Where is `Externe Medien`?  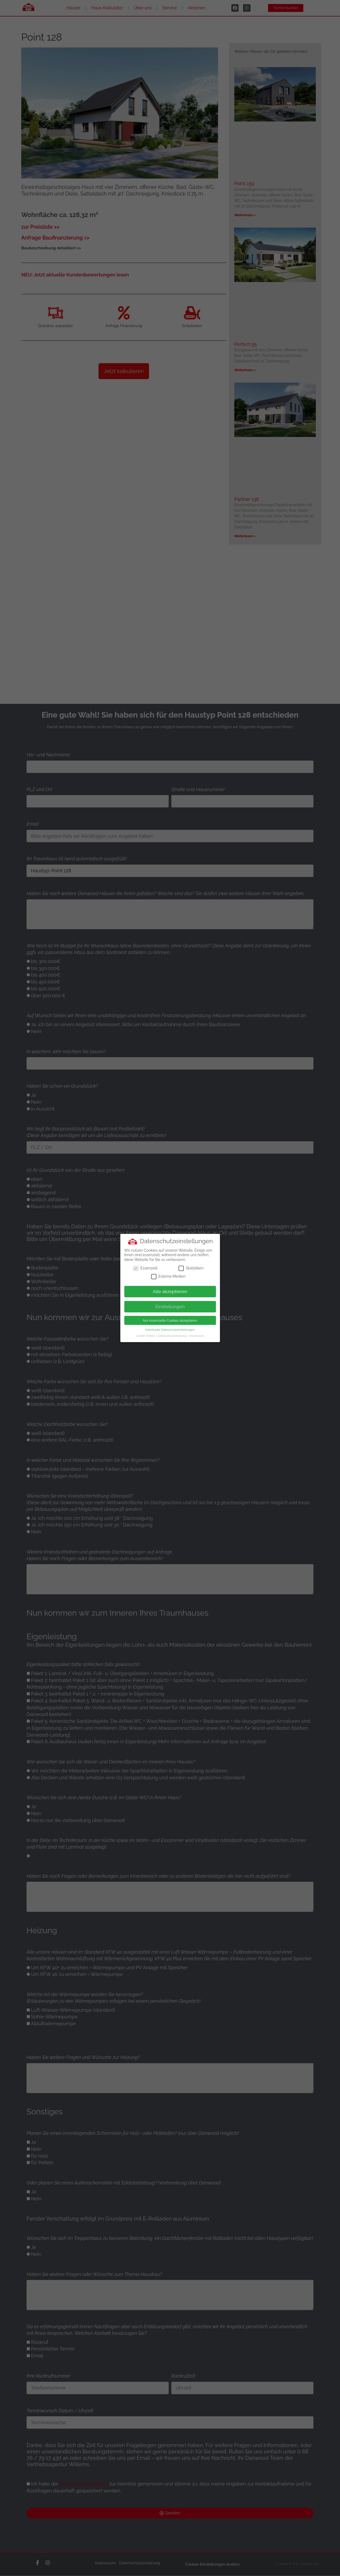
Externe Medien is located at coordinates (168, 1276).